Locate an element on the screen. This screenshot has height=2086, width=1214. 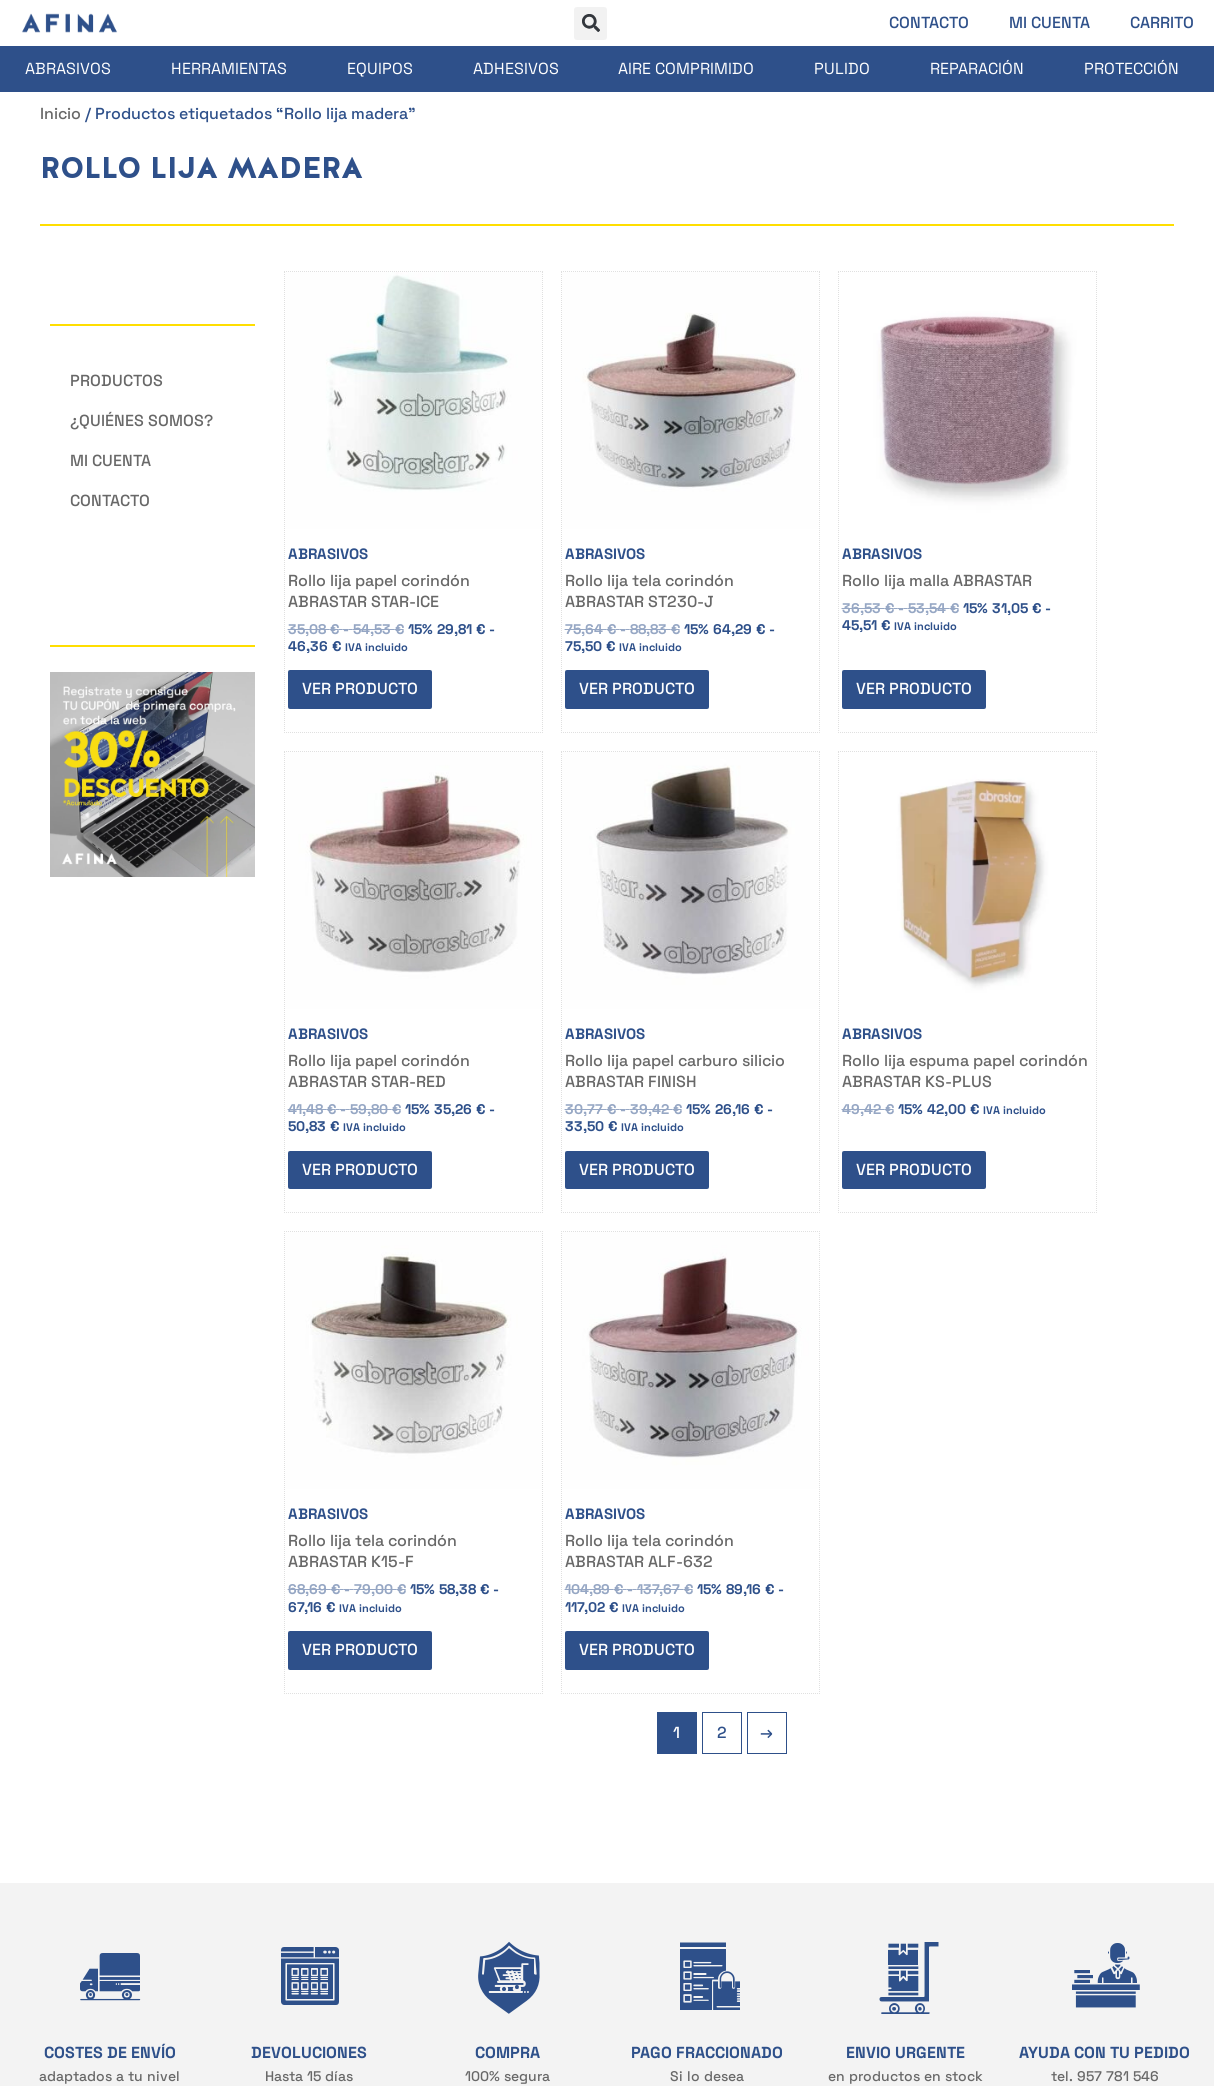
Ver producto [Elige las opciones para “Rollo lija papel corindón ABRASTAR STAR-ICE”] is located at coordinates (363, 635).